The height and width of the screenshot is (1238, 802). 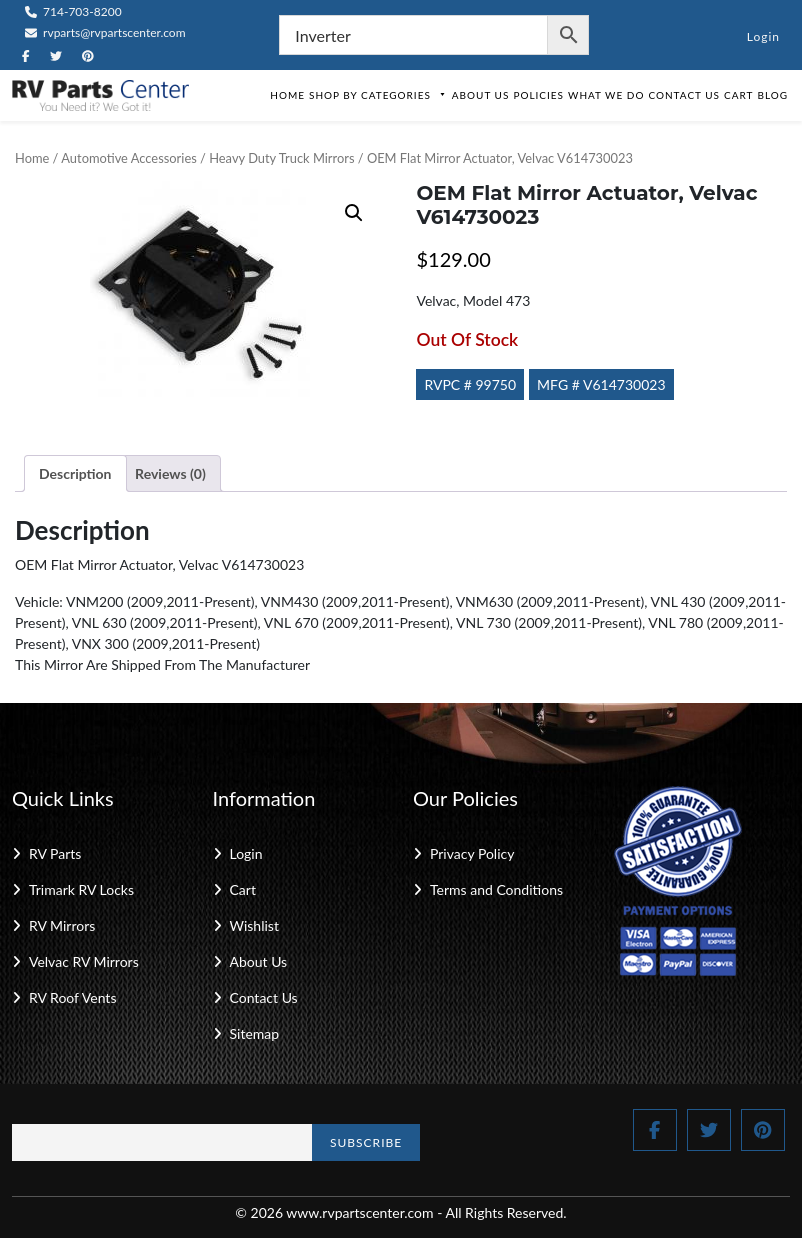 What do you see at coordinates (255, 1033) in the screenshot?
I see `Sitemap` at bounding box center [255, 1033].